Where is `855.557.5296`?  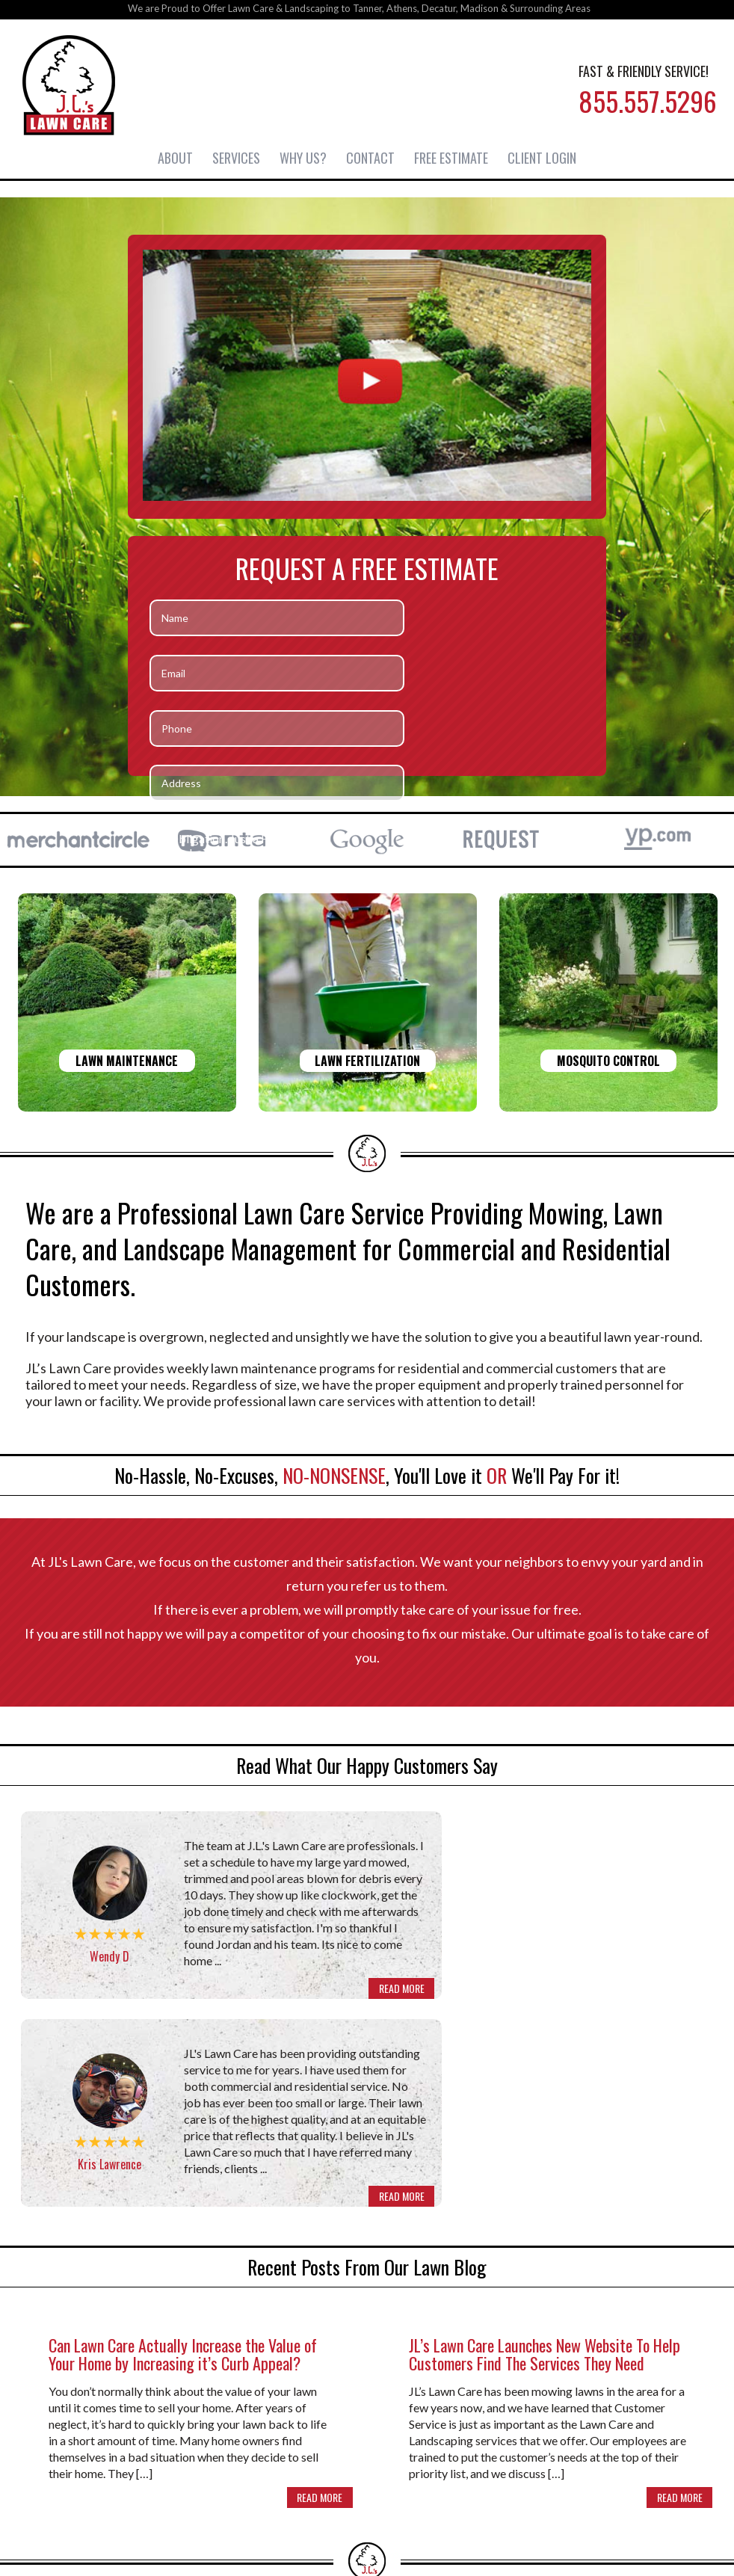
855.557.5296 is located at coordinates (642, 105).